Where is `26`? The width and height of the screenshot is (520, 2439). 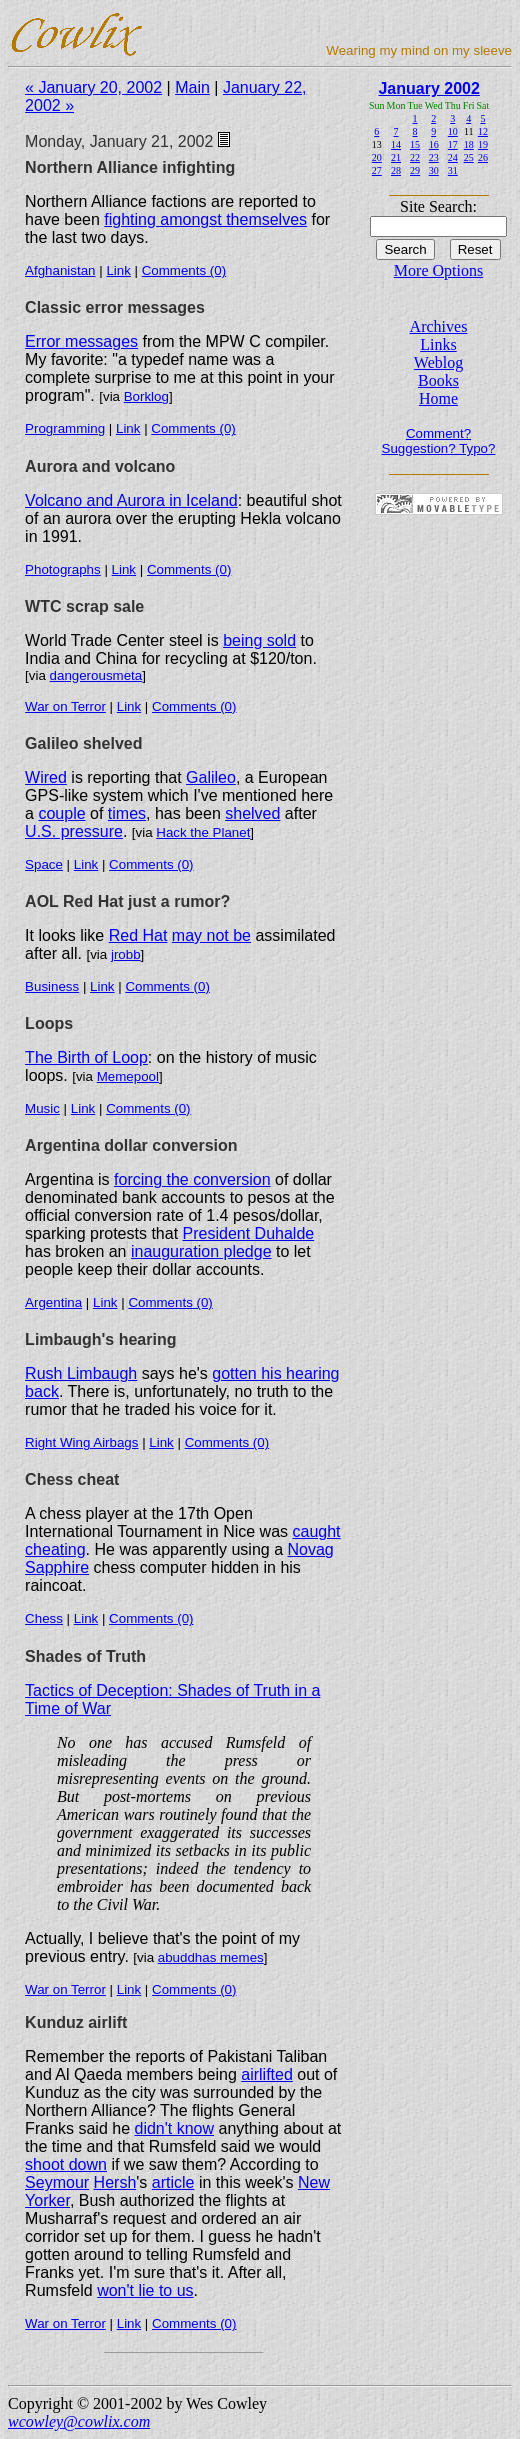 26 is located at coordinates (483, 157).